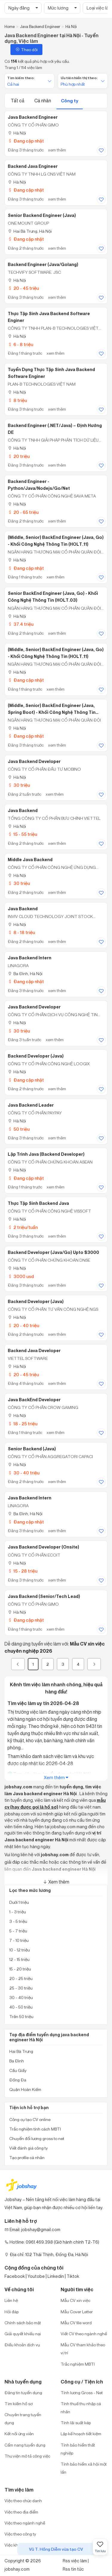 Image resolution: width=112 pixels, height=2576 pixels. What do you see at coordinates (76, 2323) in the screenshot?
I see `Mẫu CV file word` at bounding box center [76, 2323].